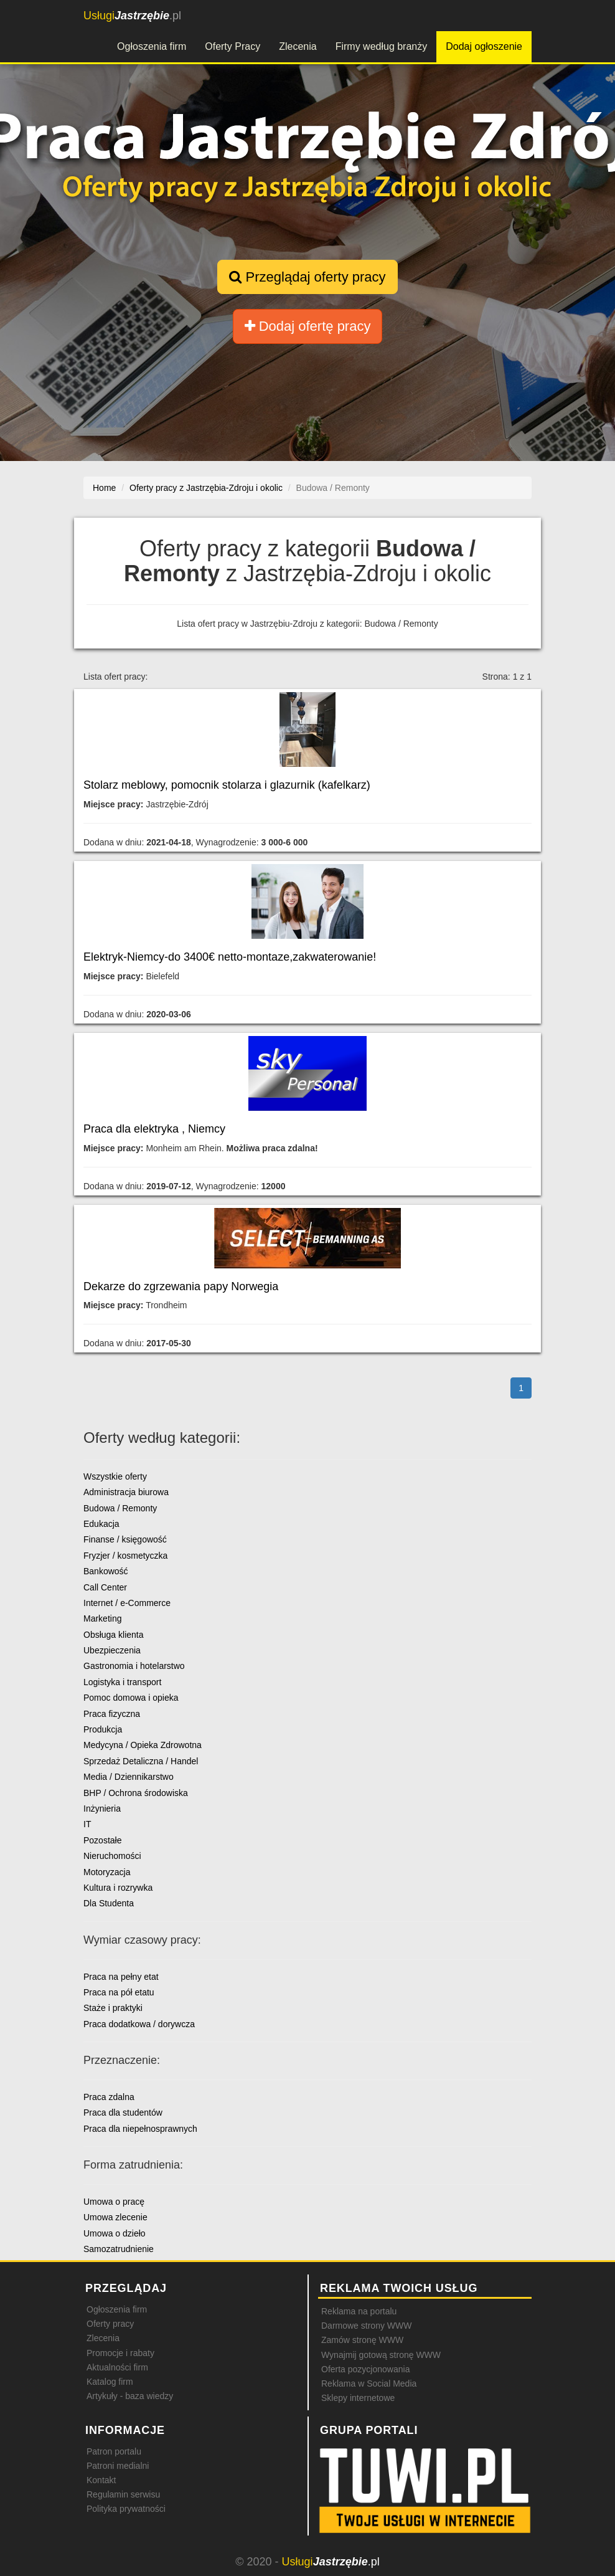 The image size is (615, 2576). Describe the element at coordinates (117, 2367) in the screenshot. I see `Aktualności firm` at that location.